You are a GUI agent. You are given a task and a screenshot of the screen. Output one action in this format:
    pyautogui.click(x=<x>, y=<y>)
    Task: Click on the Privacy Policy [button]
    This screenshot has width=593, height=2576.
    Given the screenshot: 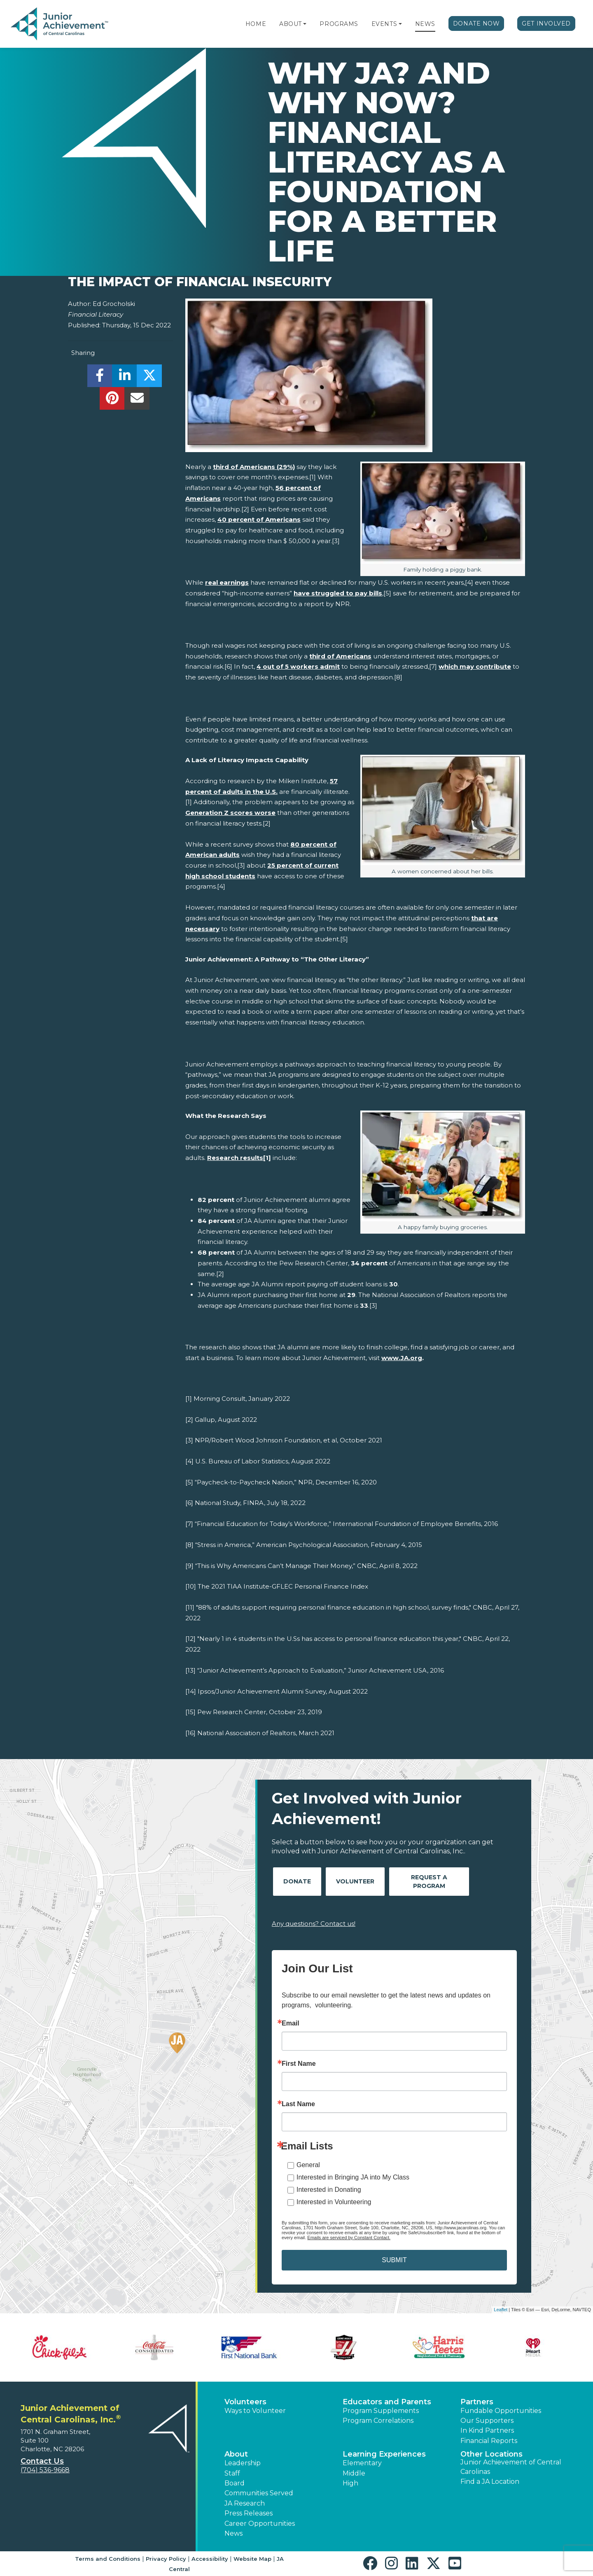 What is the action you would take?
    pyautogui.click(x=166, y=2558)
    